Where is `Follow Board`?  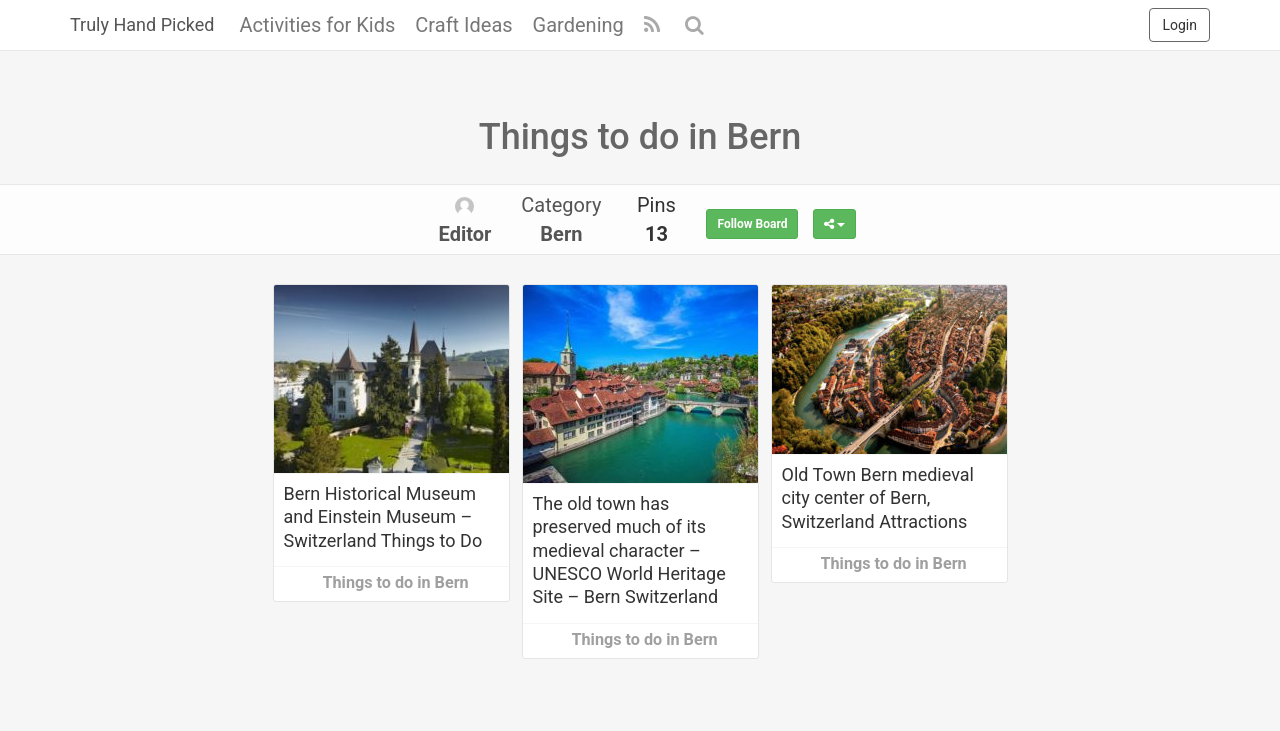
Follow Board is located at coordinates (752, 224).